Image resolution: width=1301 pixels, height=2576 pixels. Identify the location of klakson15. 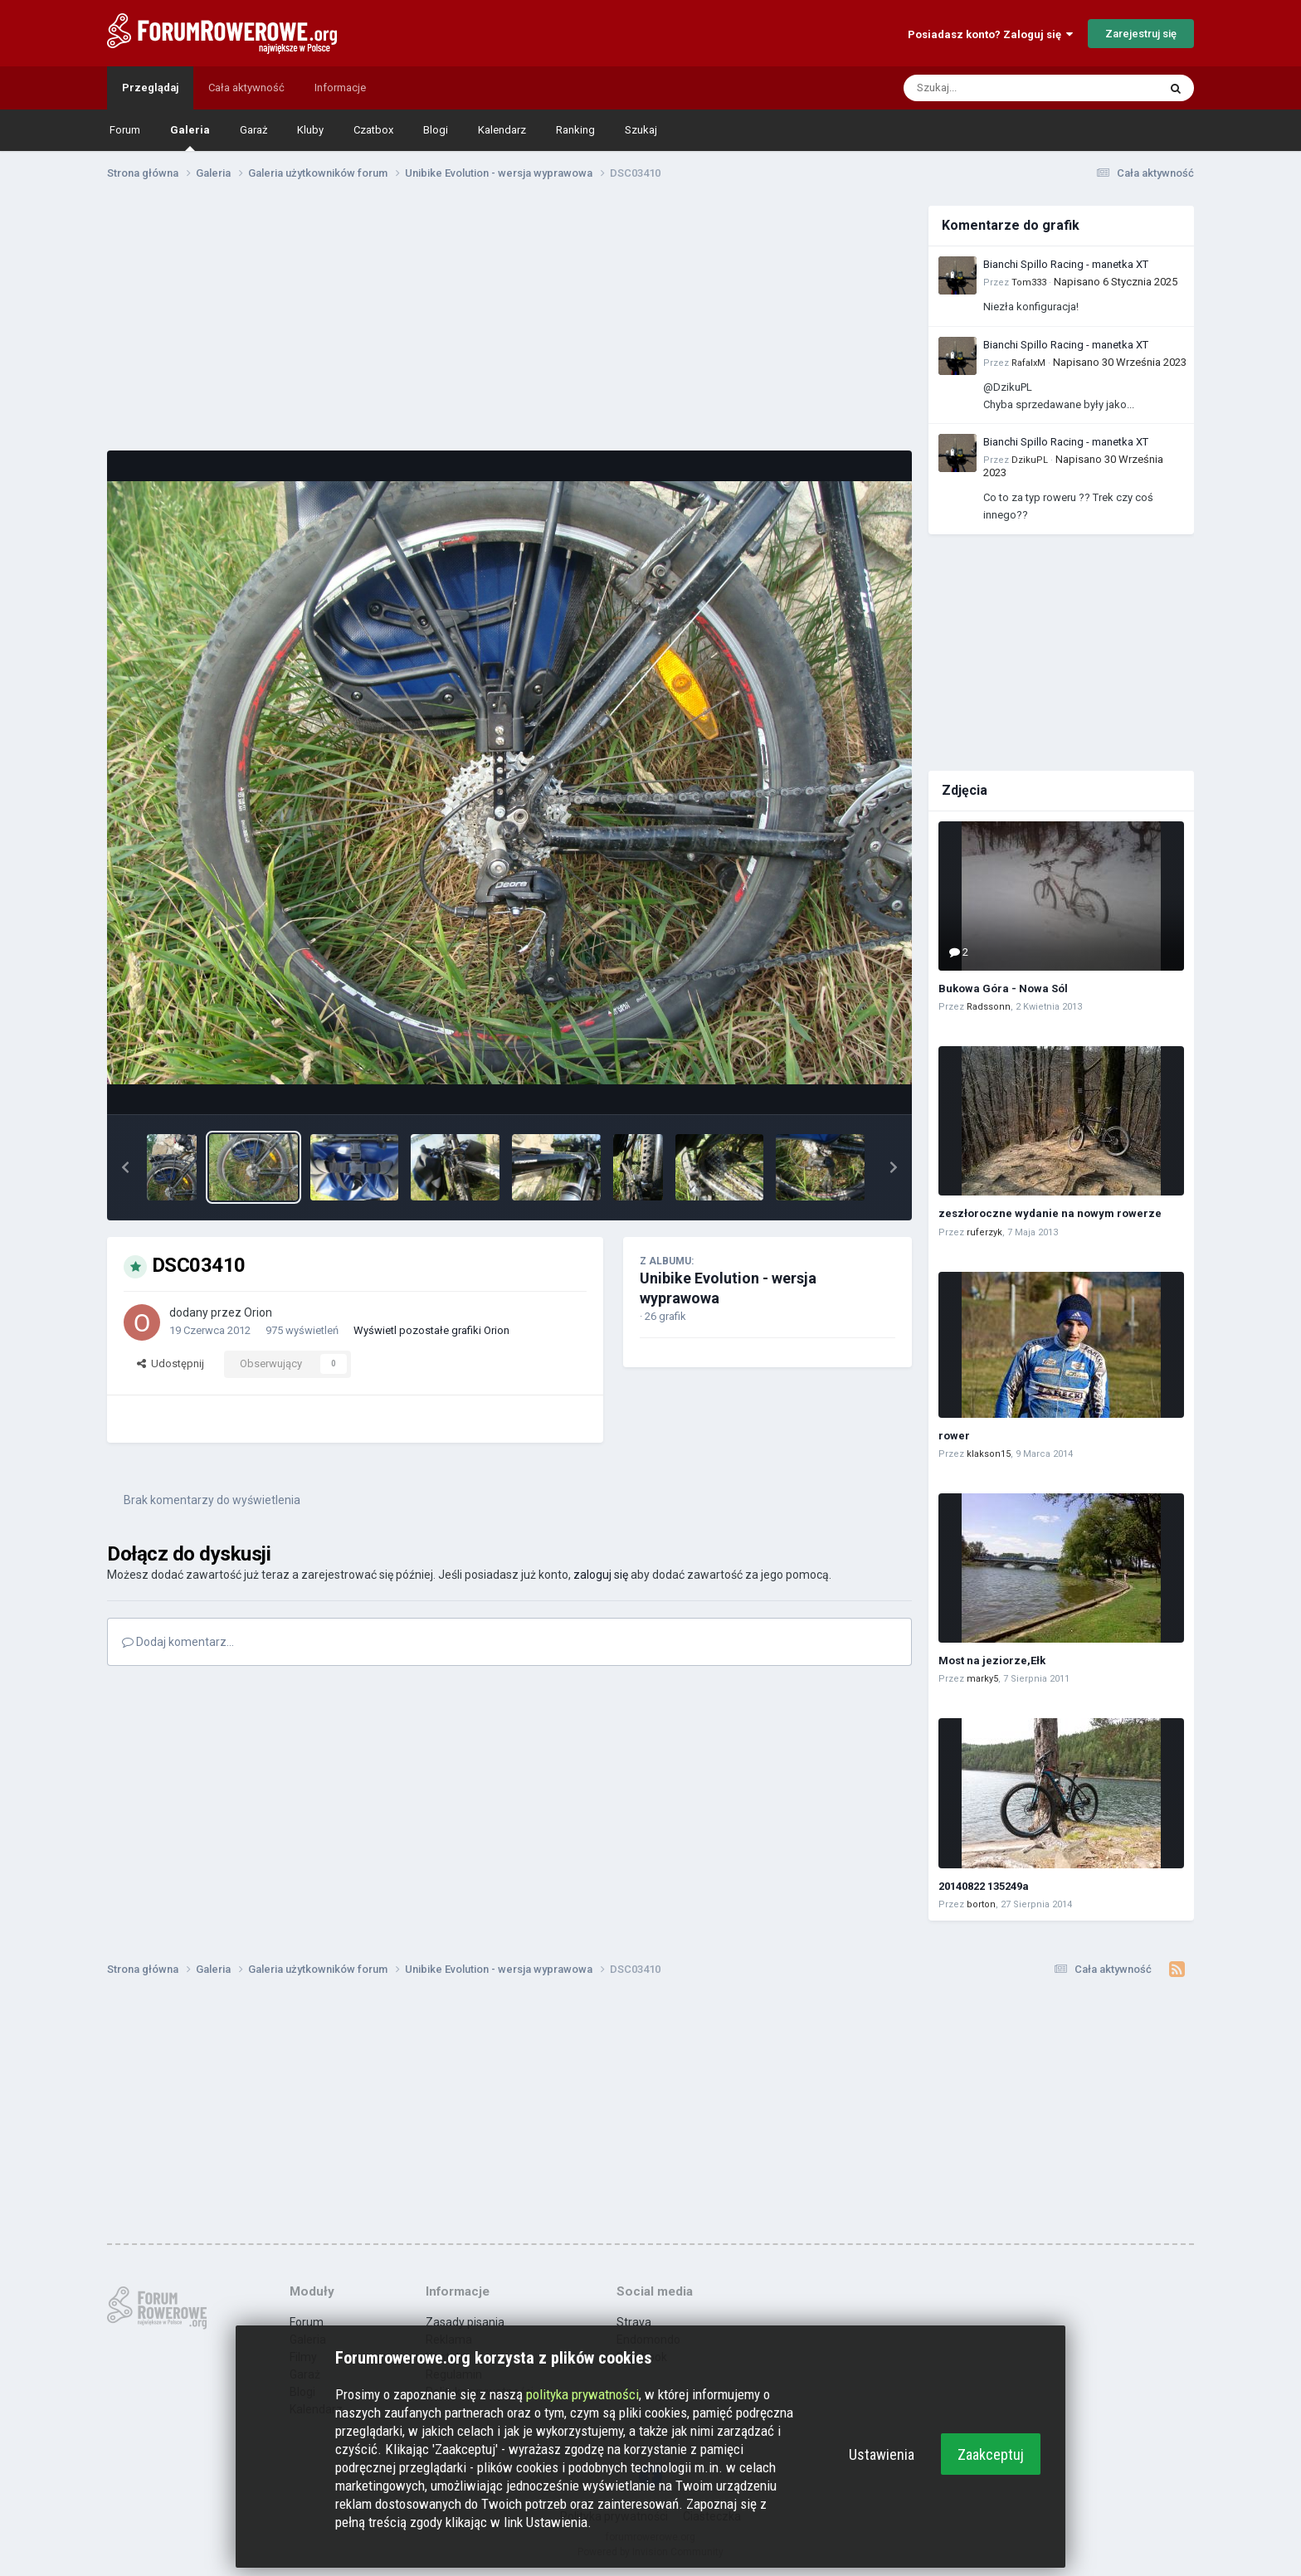
(989, 1454).